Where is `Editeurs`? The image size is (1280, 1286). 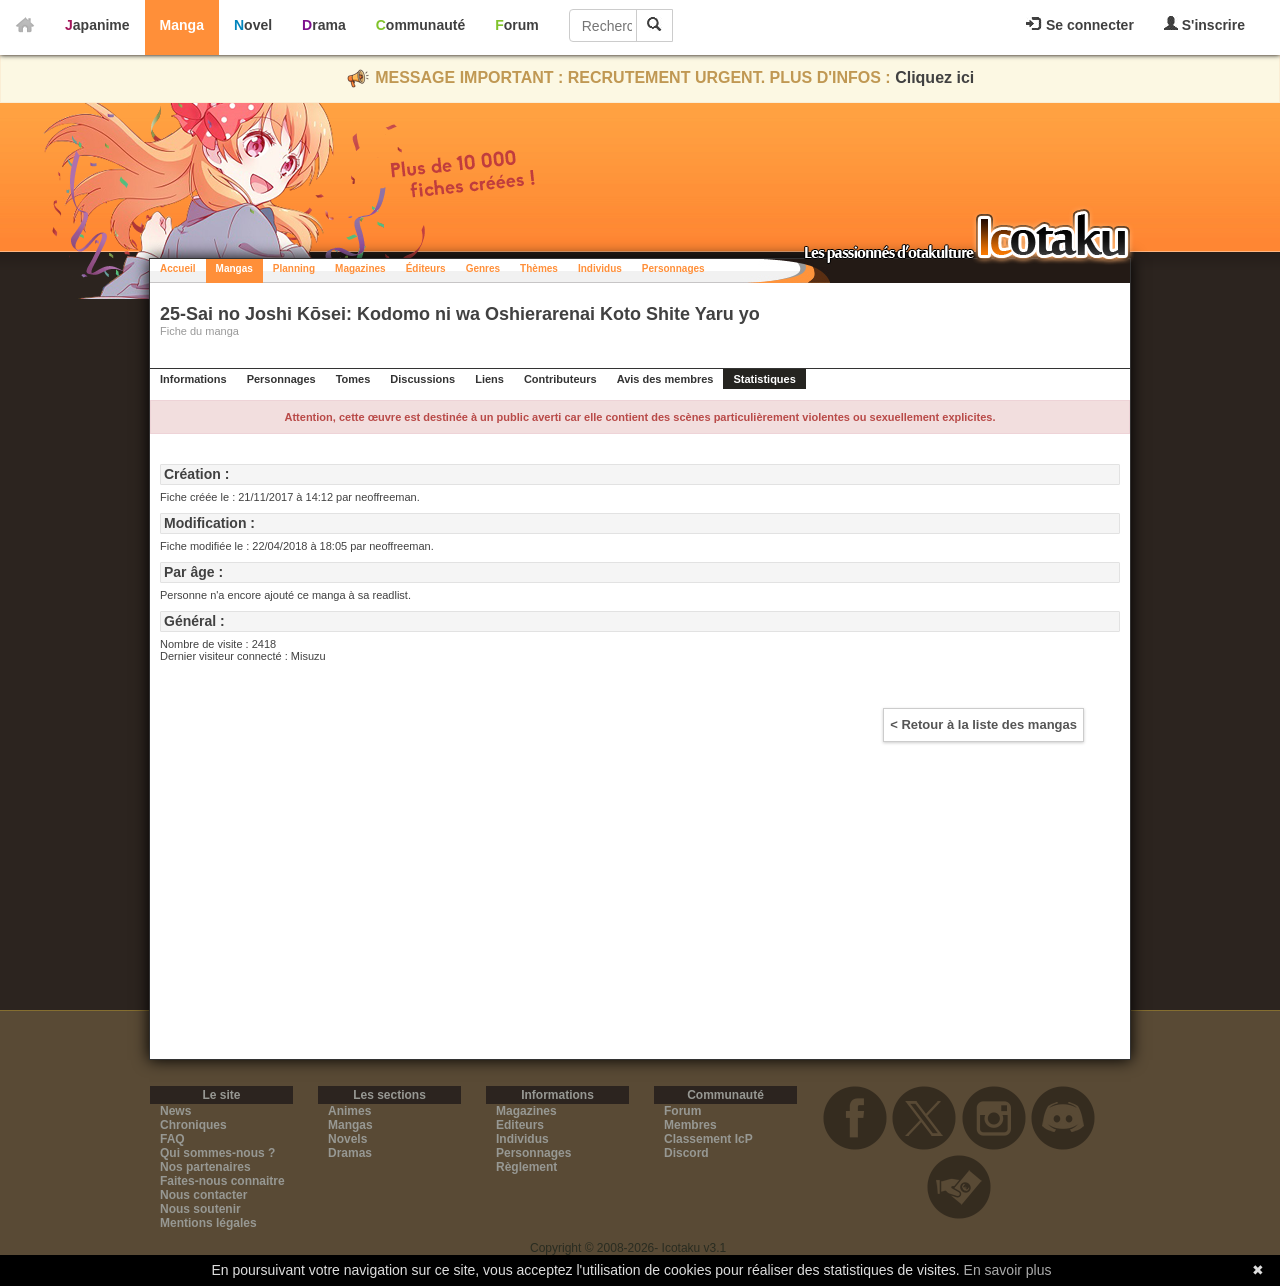
Editeurs is located at coordinates (520, 1125).